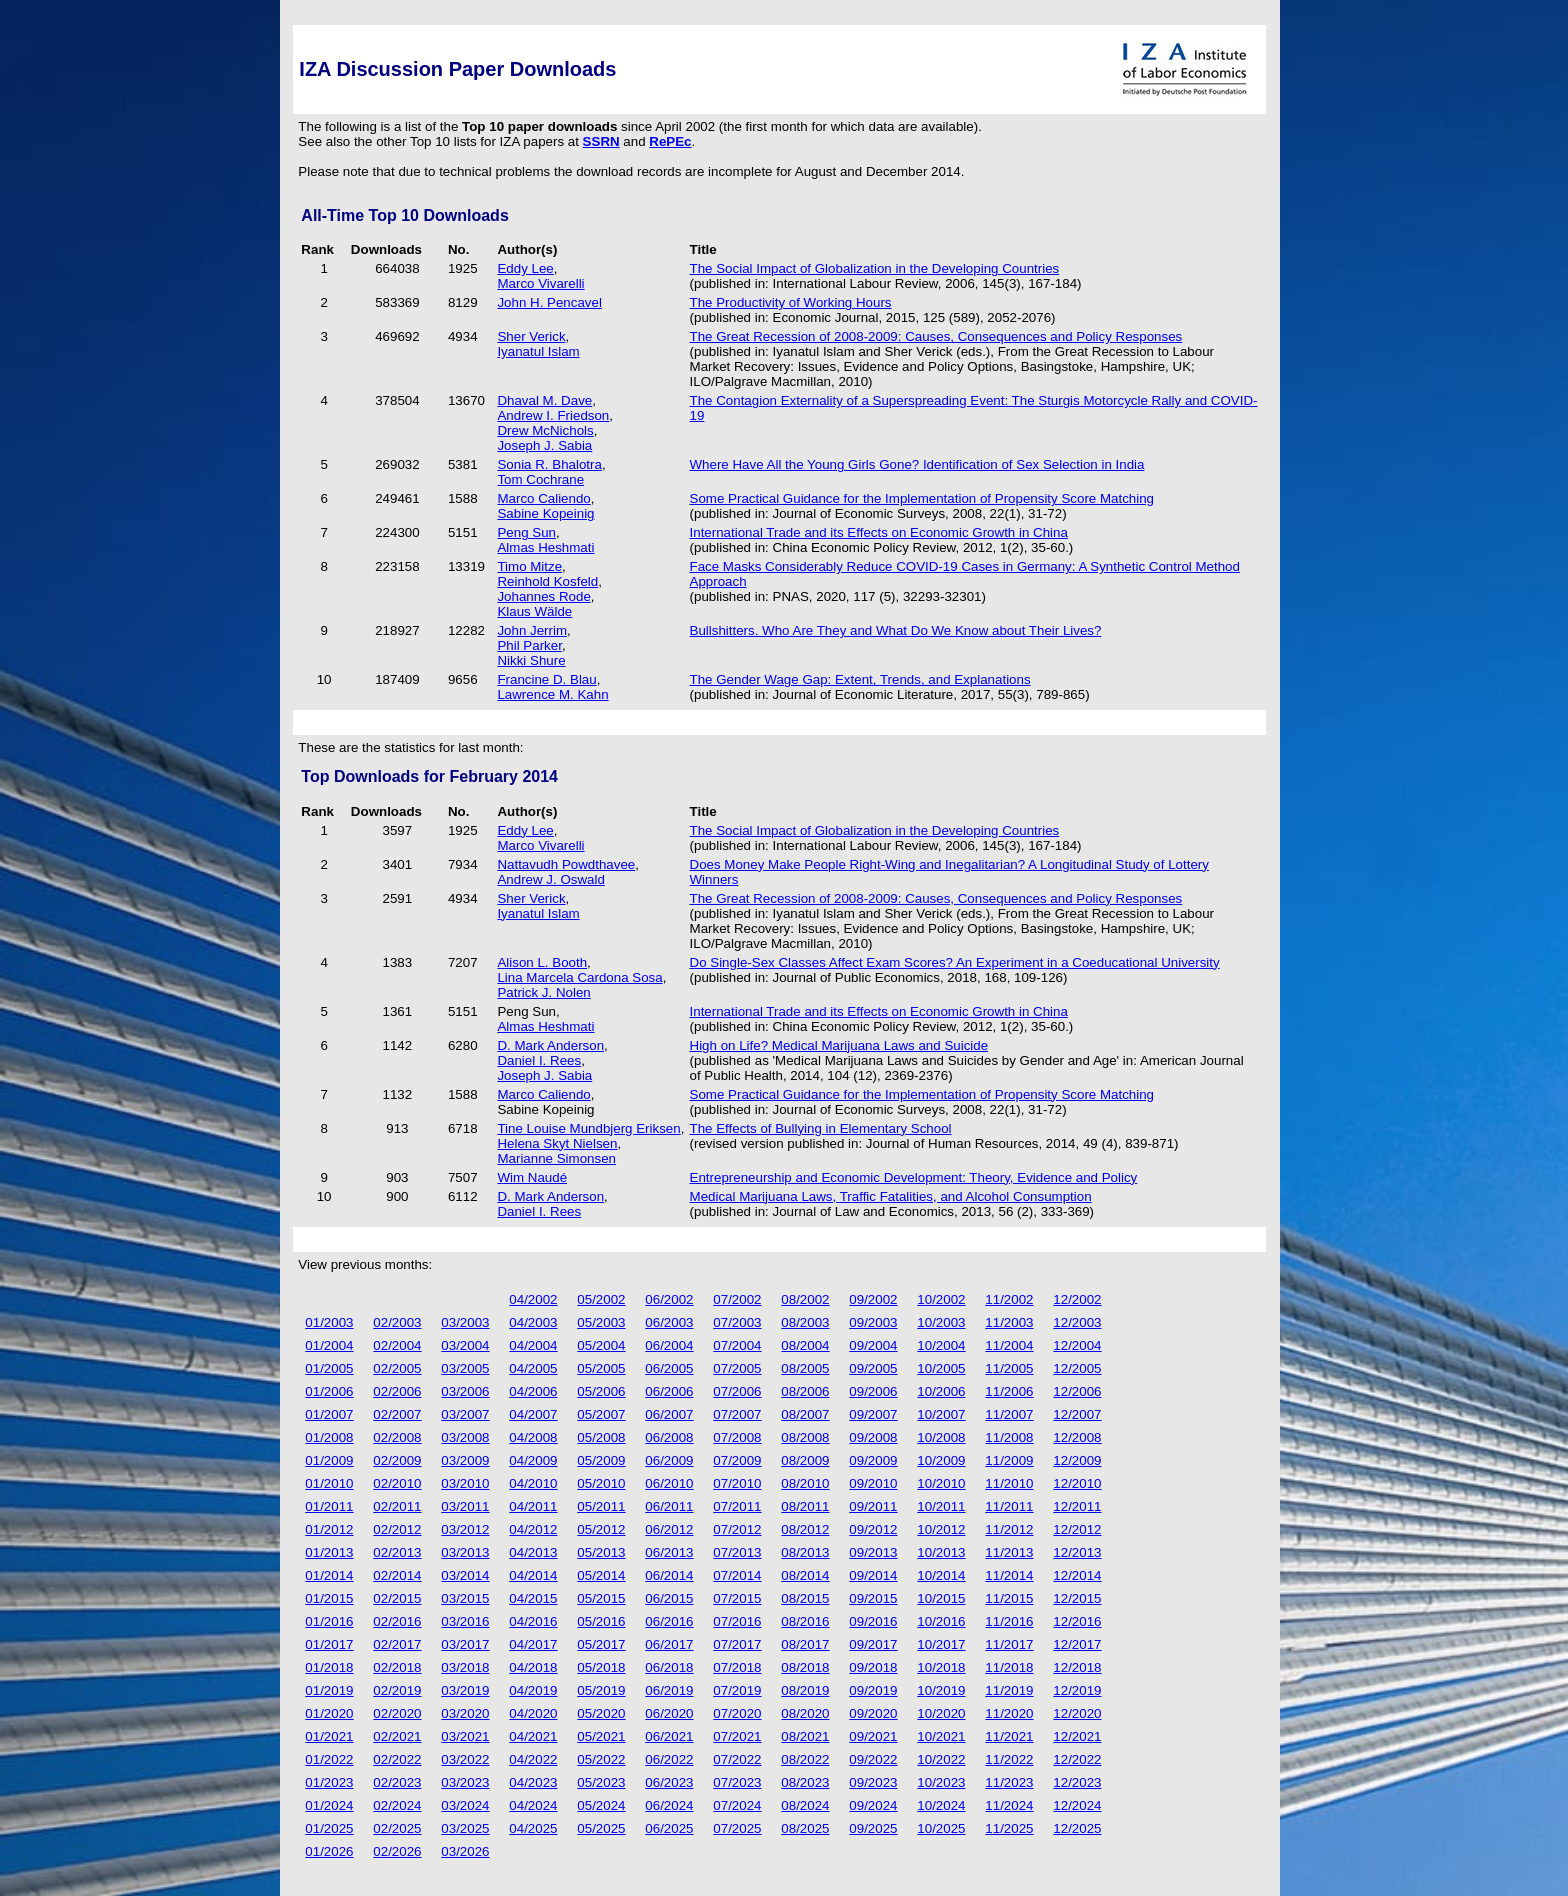 The height and width of the screenshot is (1896, 1568). I want to click on 12/2025, so click(1077, 1828).